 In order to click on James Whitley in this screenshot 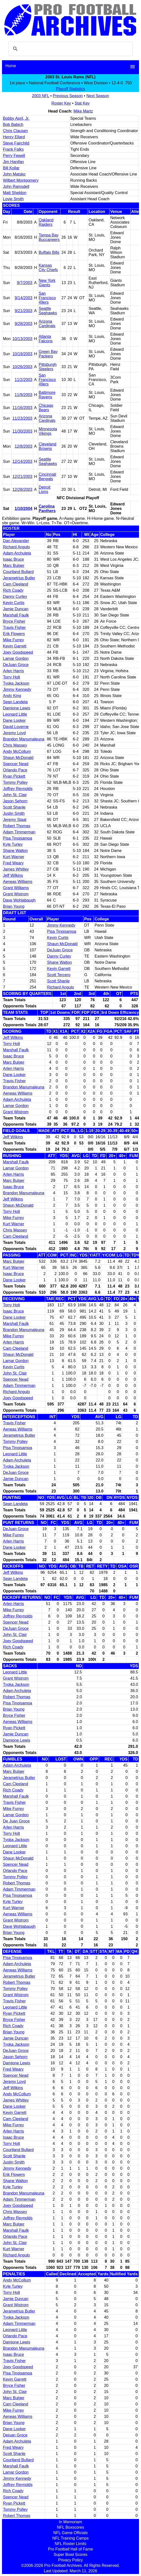, I will do `click(16, 869)`.